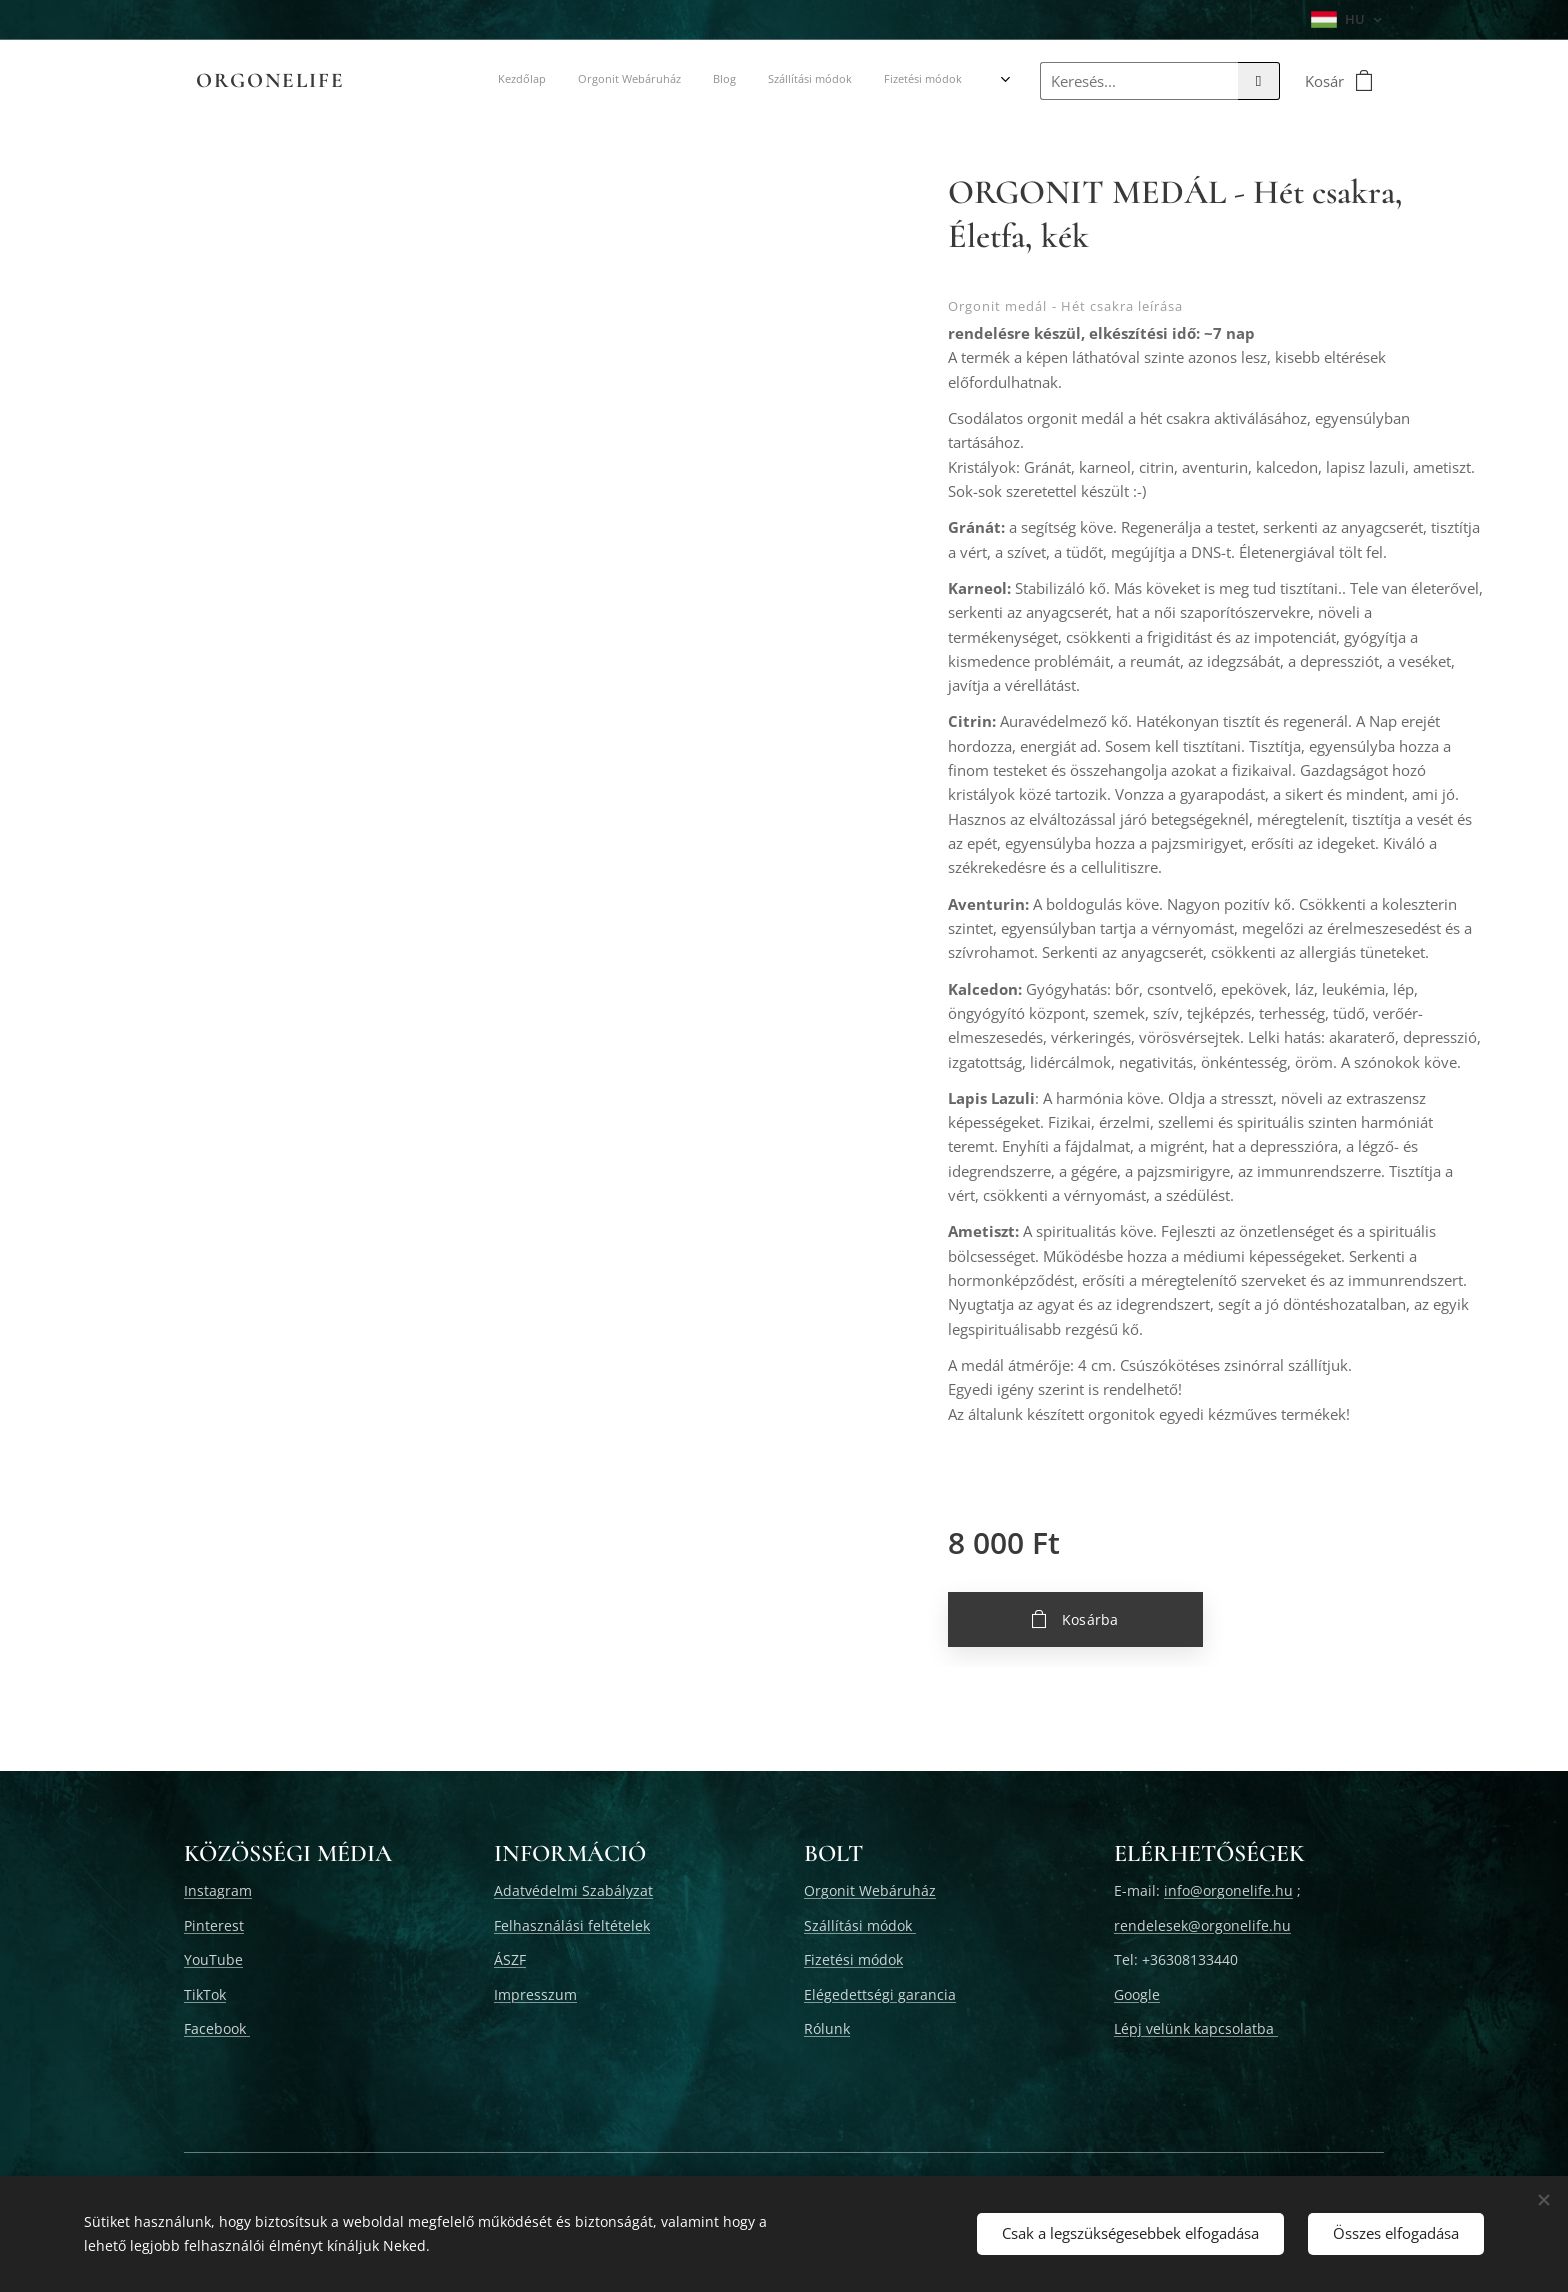 The height and width of the screenshot is (2292, 1568). Describe the element at coordinates (205, 1994) in the screenshot. I see `TikTok` at that location.